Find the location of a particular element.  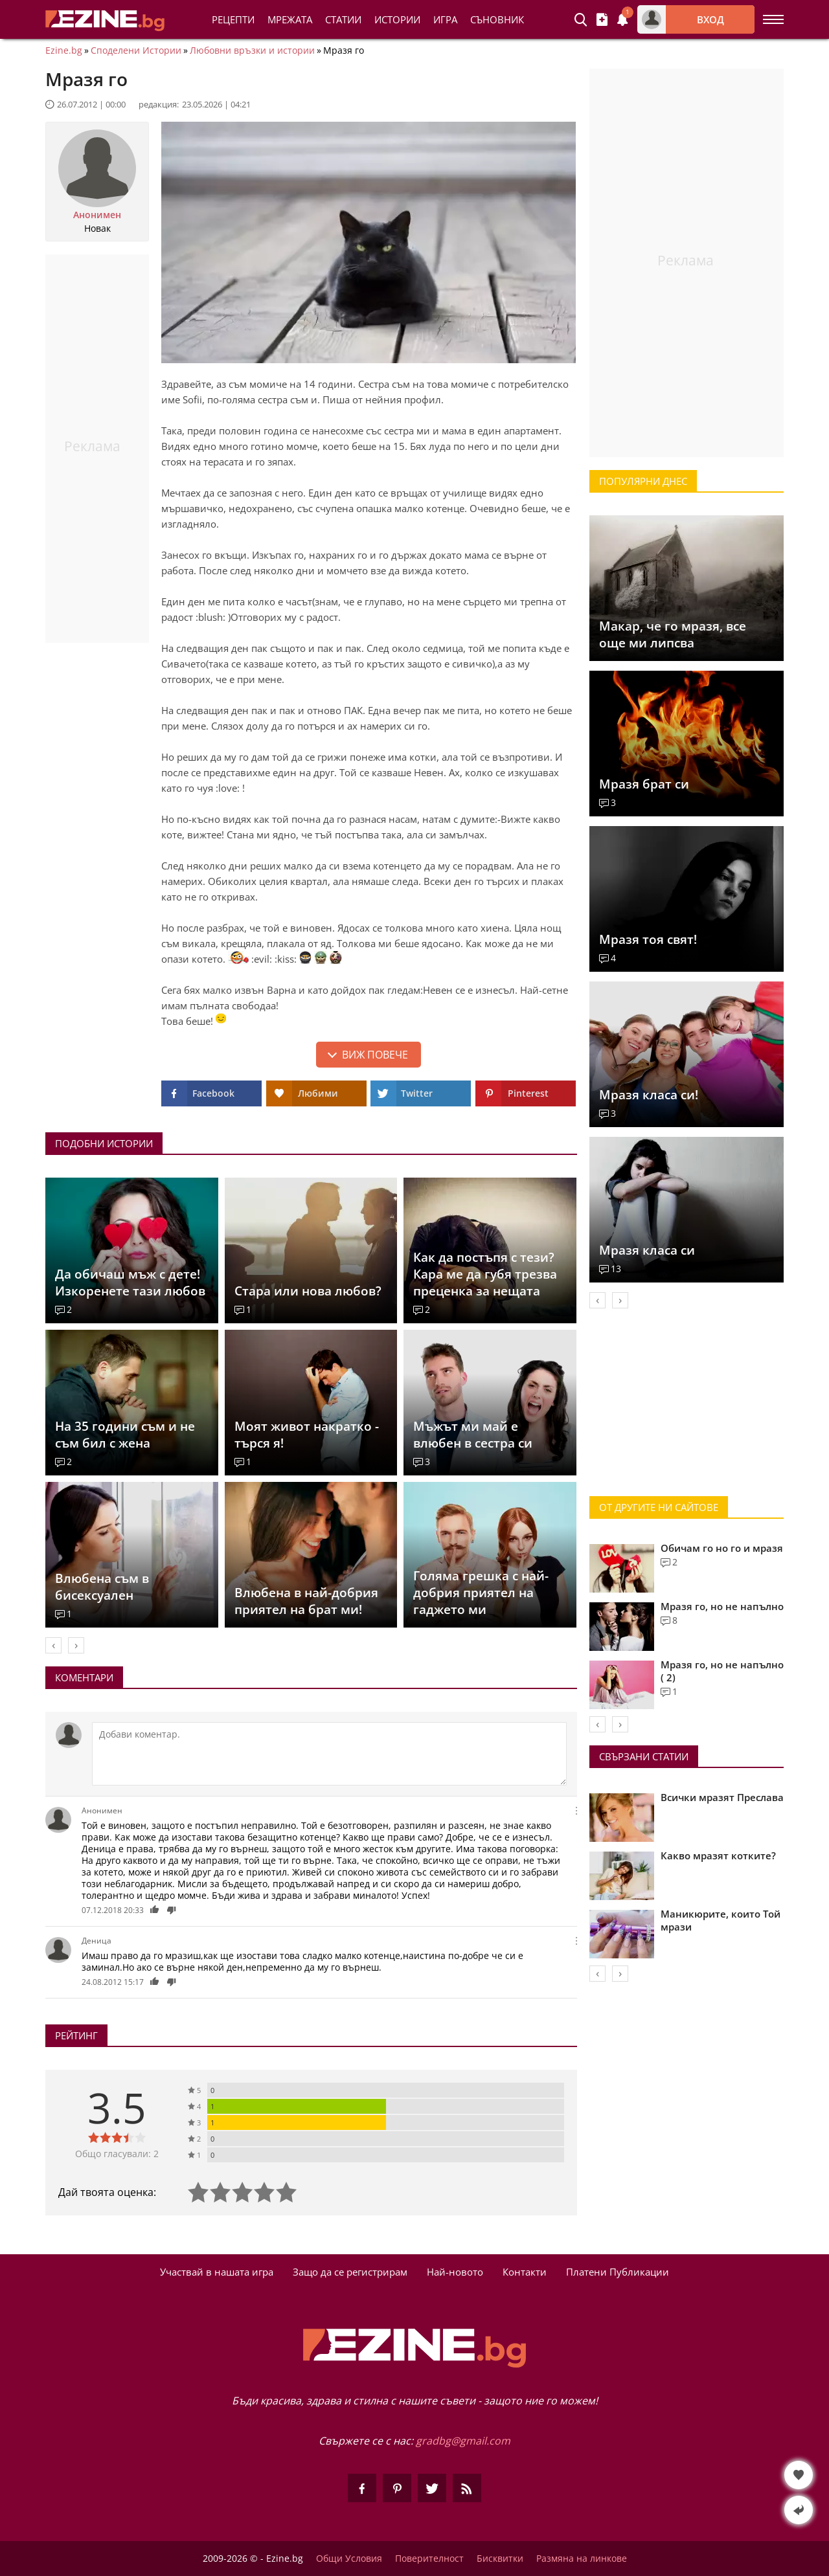

На 35 години съм и не съм бил с жена is located at coordinates (125, 1434).